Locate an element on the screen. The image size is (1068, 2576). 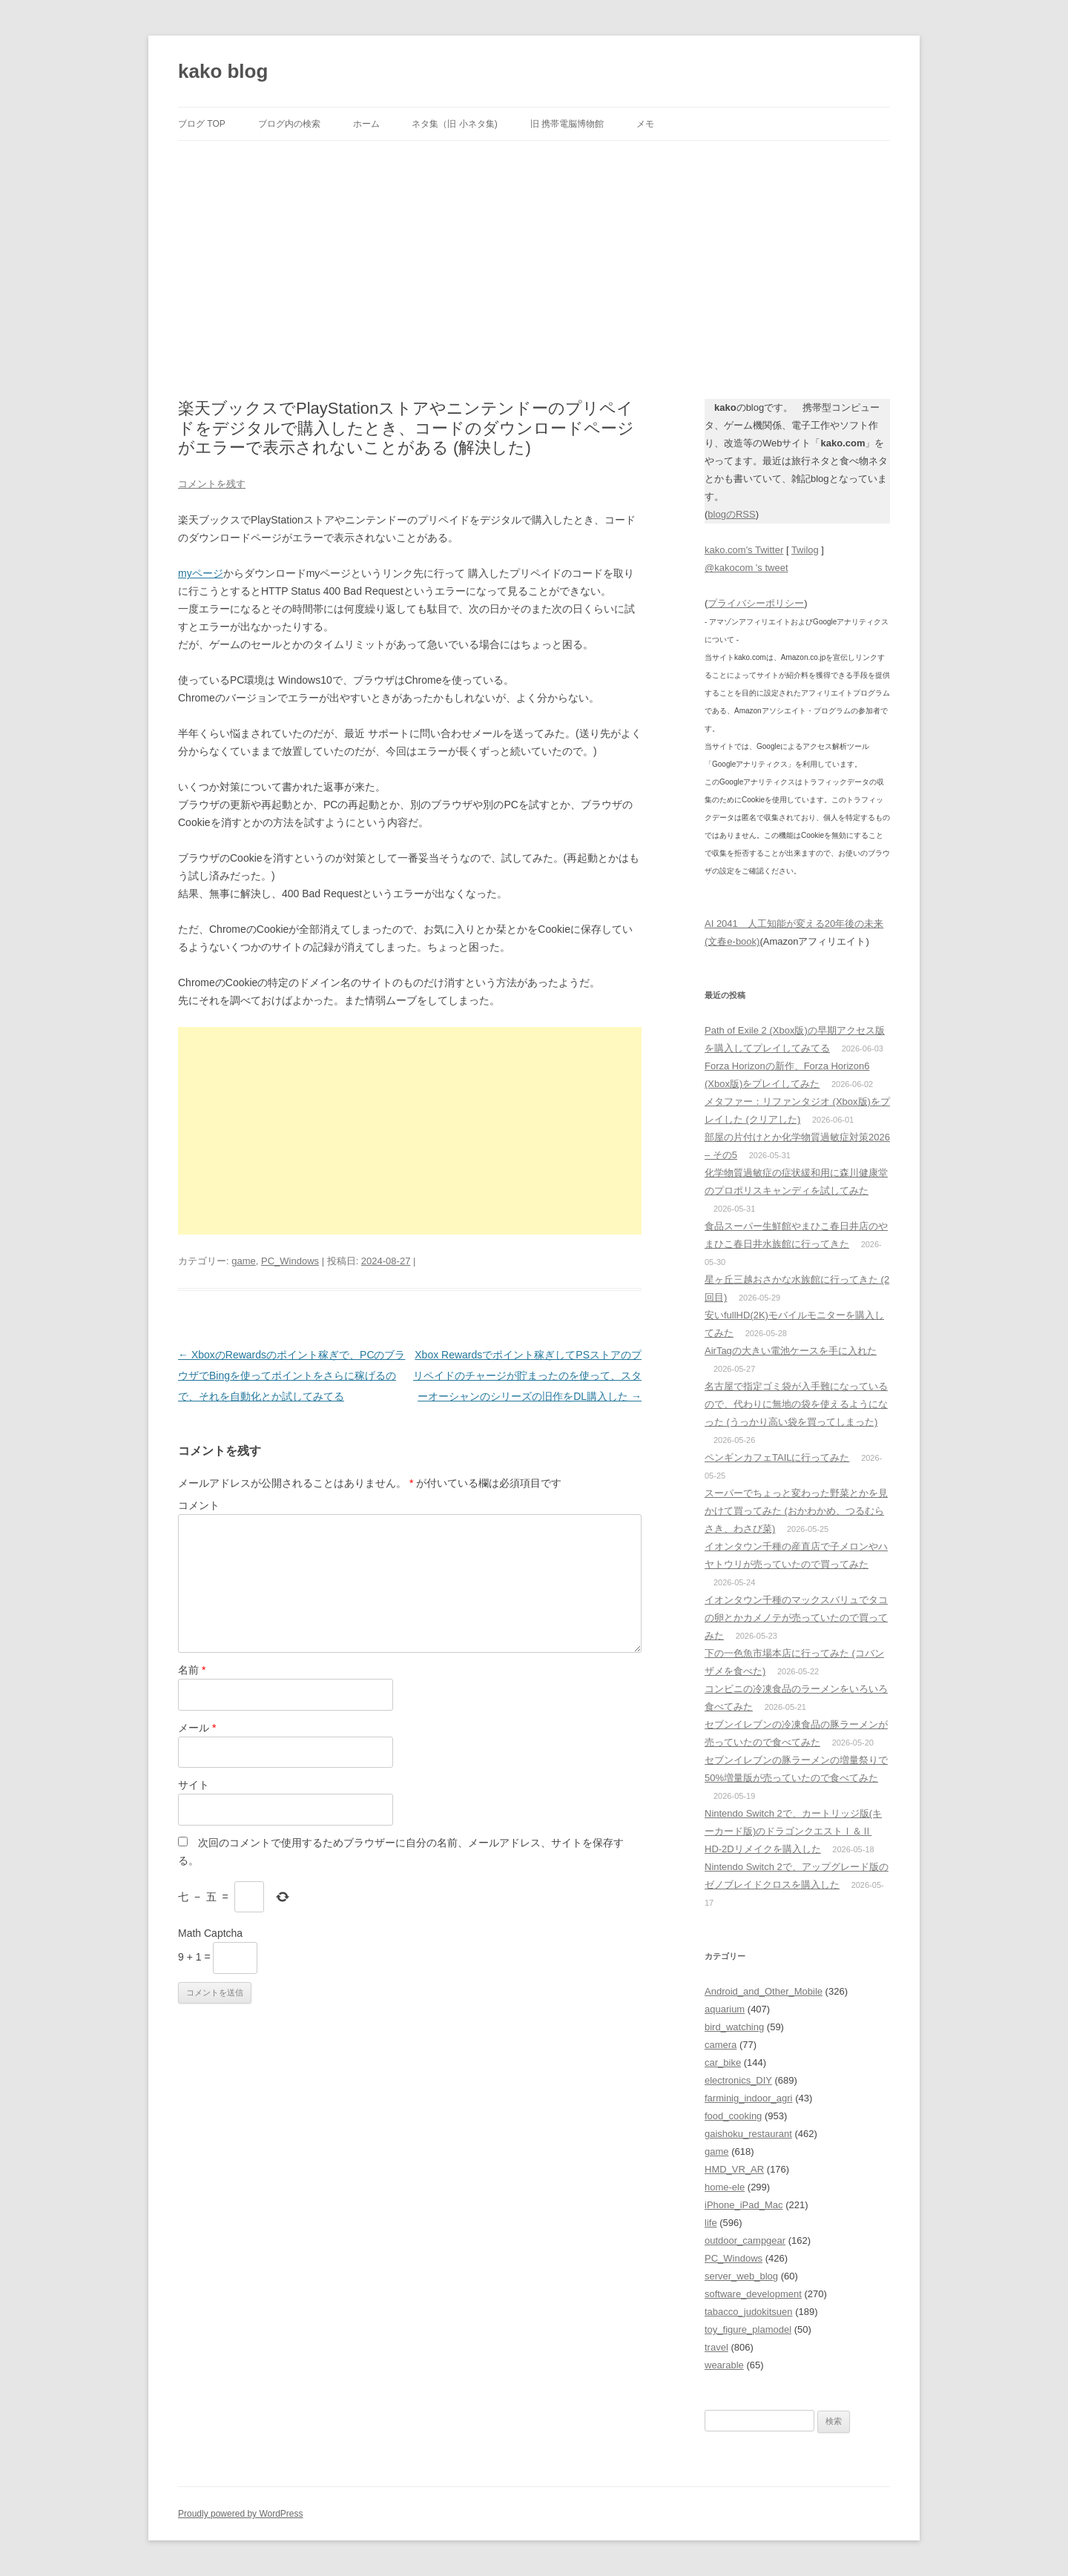
Twilog is located at coordinates (805, 549).